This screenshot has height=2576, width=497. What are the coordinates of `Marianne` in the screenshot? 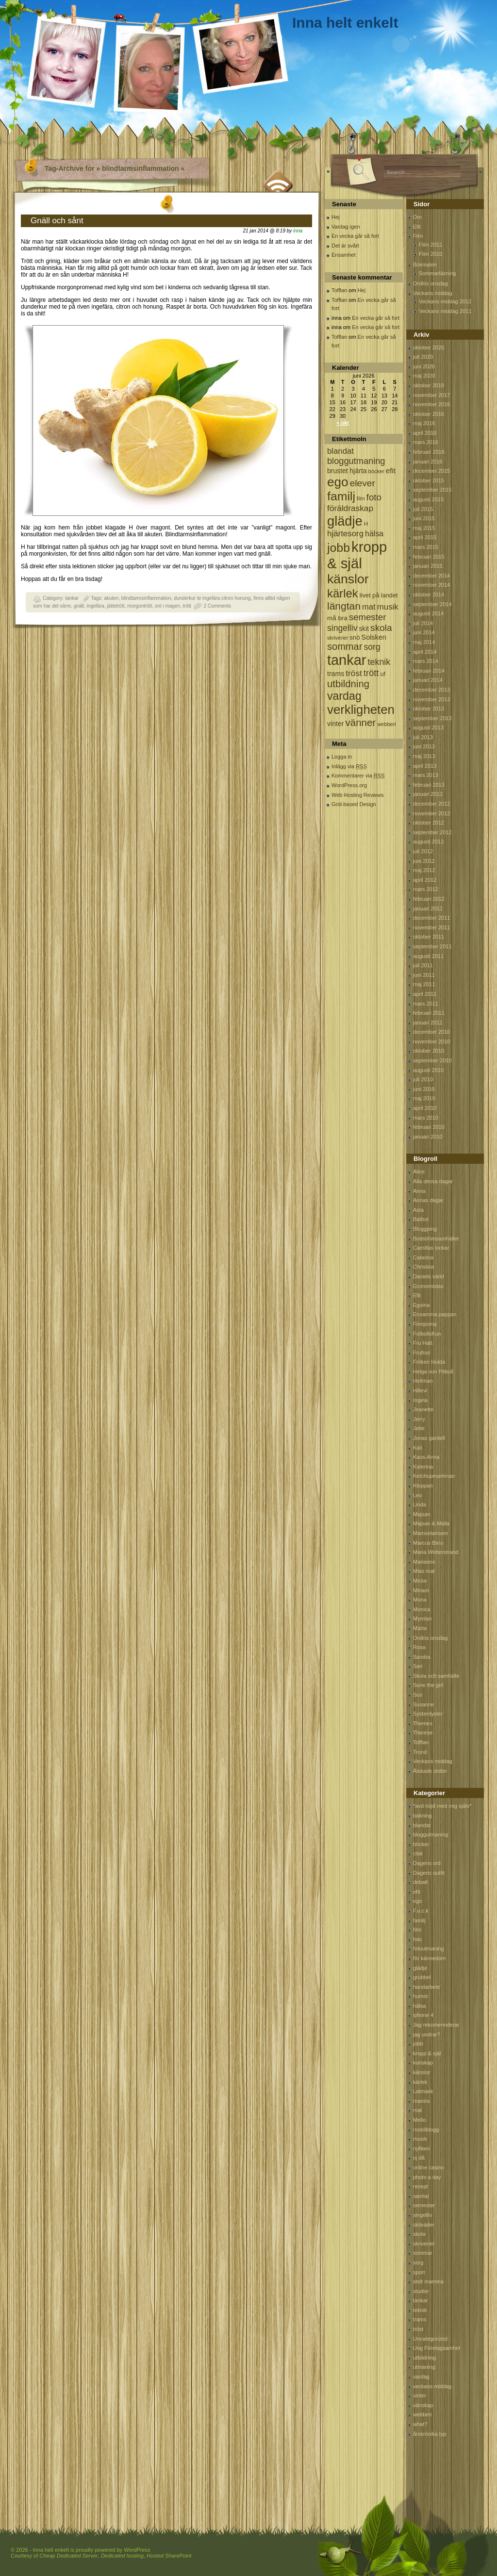 It's located at (424, 1562).